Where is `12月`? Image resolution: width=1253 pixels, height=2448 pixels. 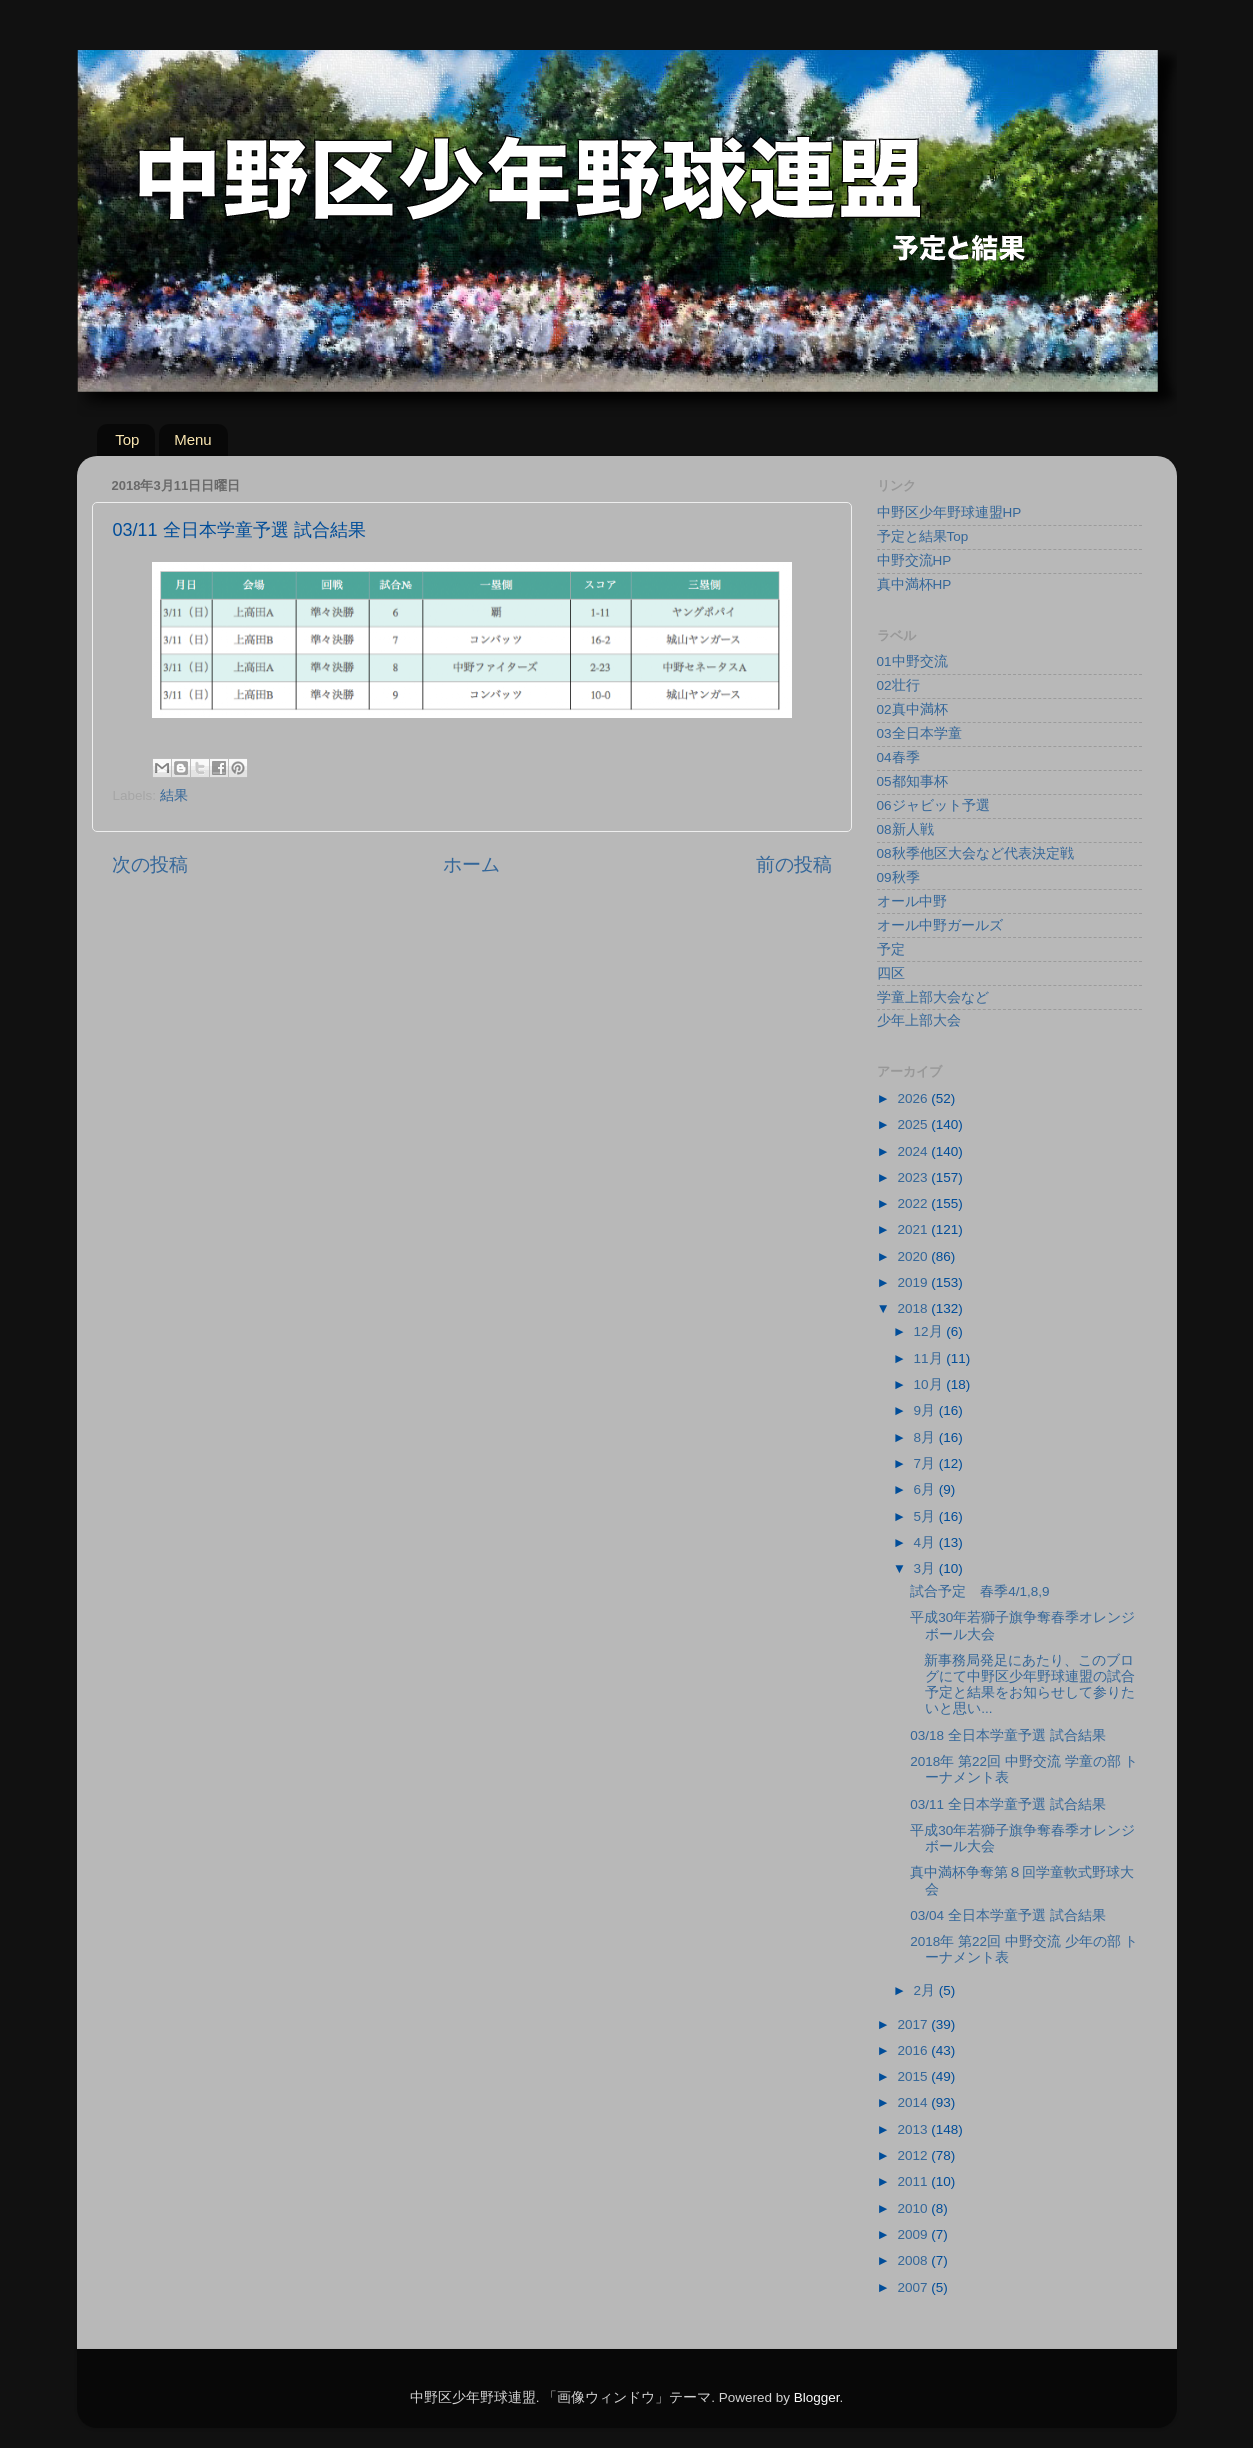
12月 is located at coordinates (930, 1331).